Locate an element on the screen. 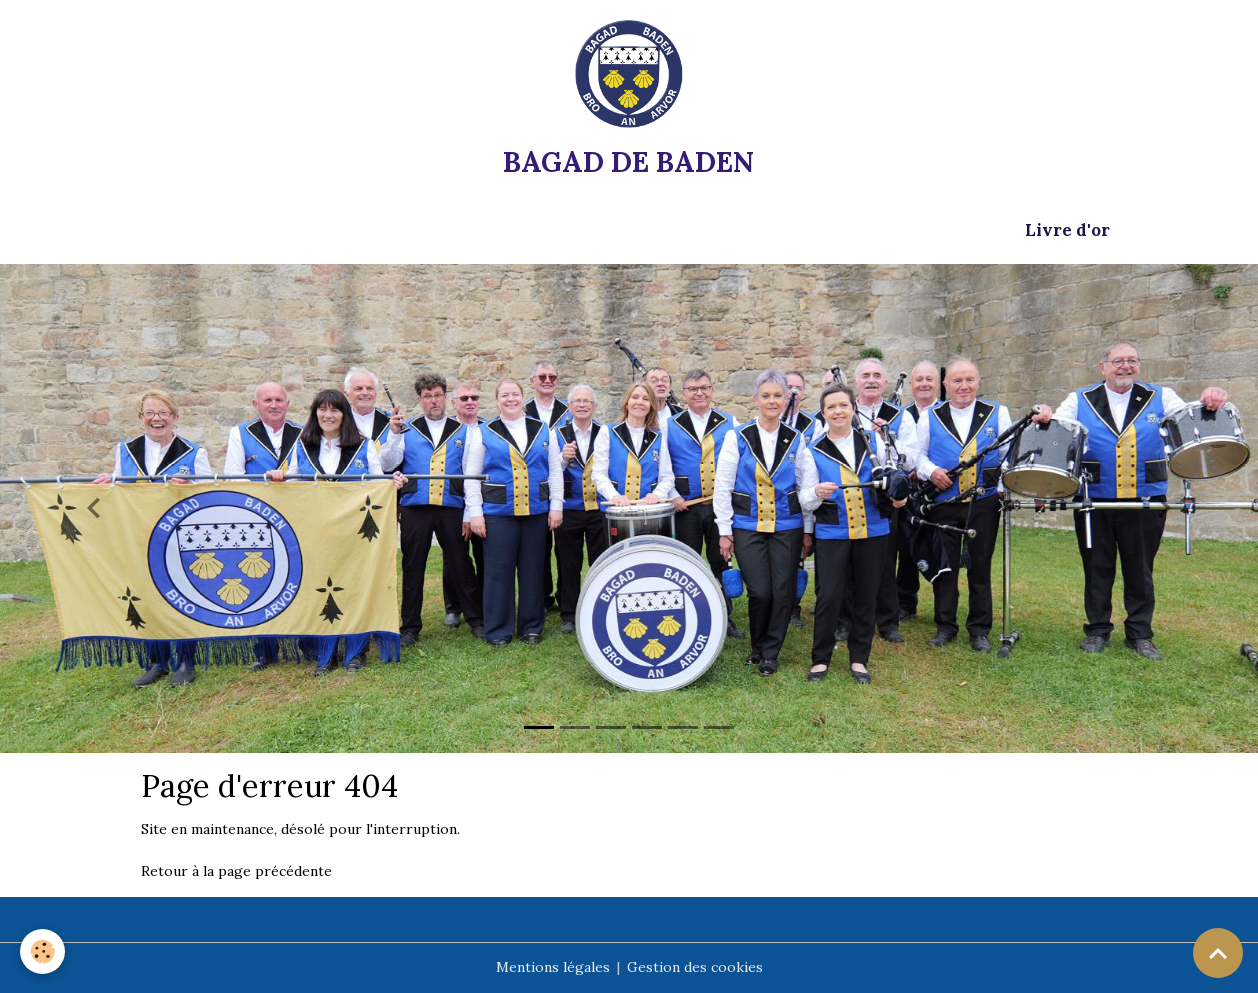  [Cookies] is located at coordinates (42, 951).